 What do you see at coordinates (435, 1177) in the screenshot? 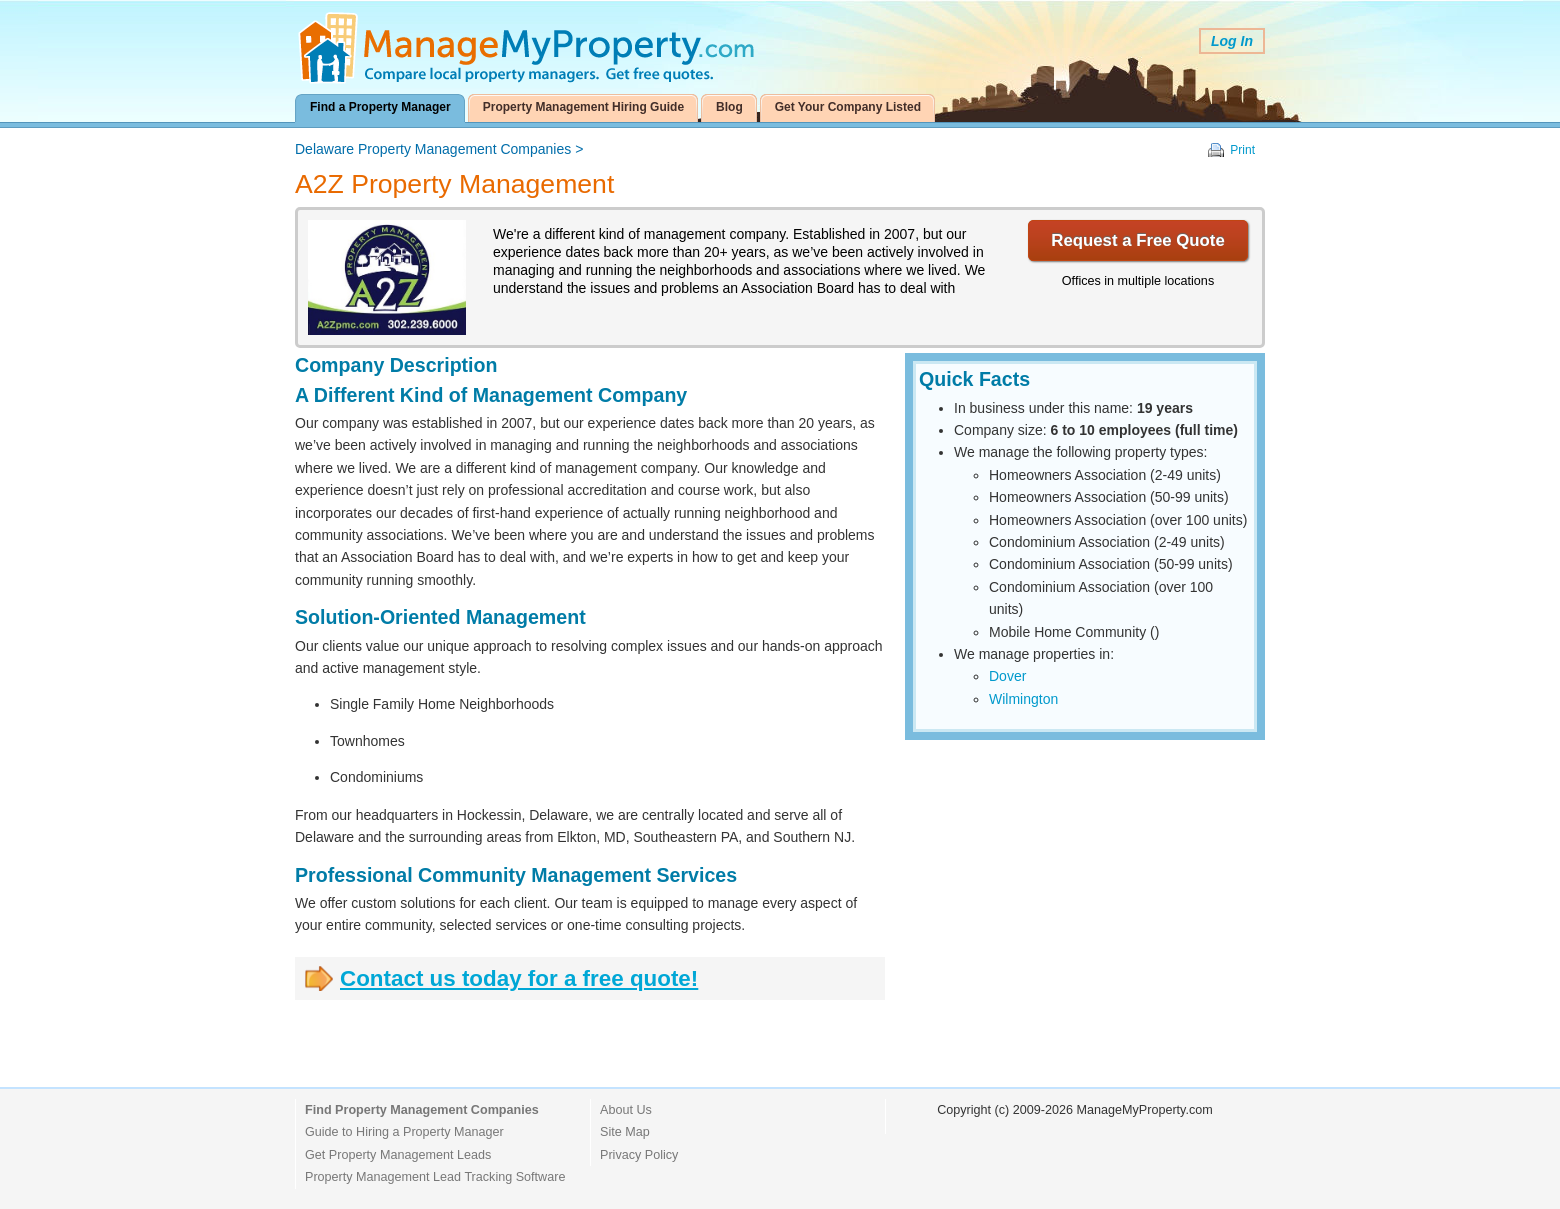
I see `Property Management Lead Tracking Software` at bounding box center [435, 1177].